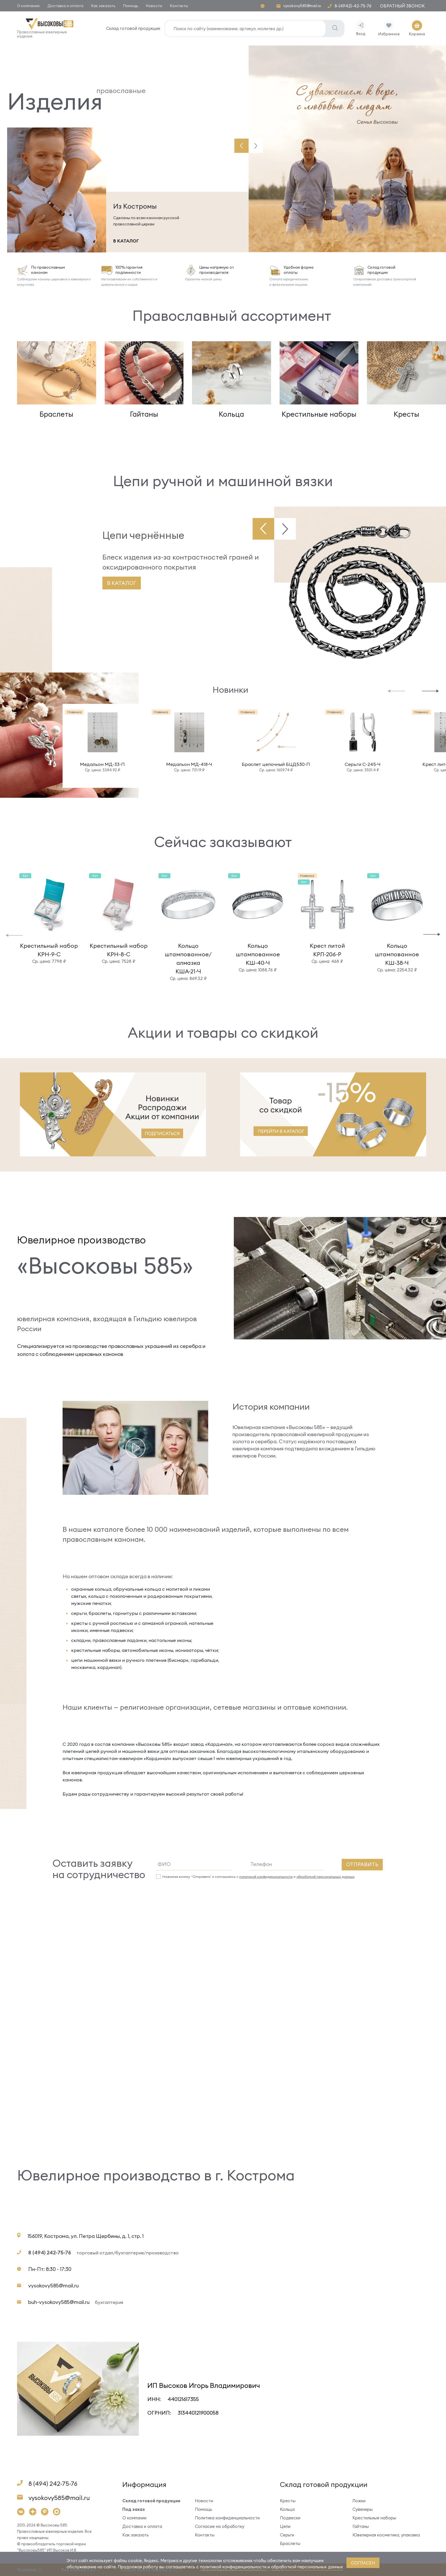 The image size is (446, 2576). What do you see at coordinates (179, 5) in the screenshot?
I see `Контакты` at bounding box center [179, 5].